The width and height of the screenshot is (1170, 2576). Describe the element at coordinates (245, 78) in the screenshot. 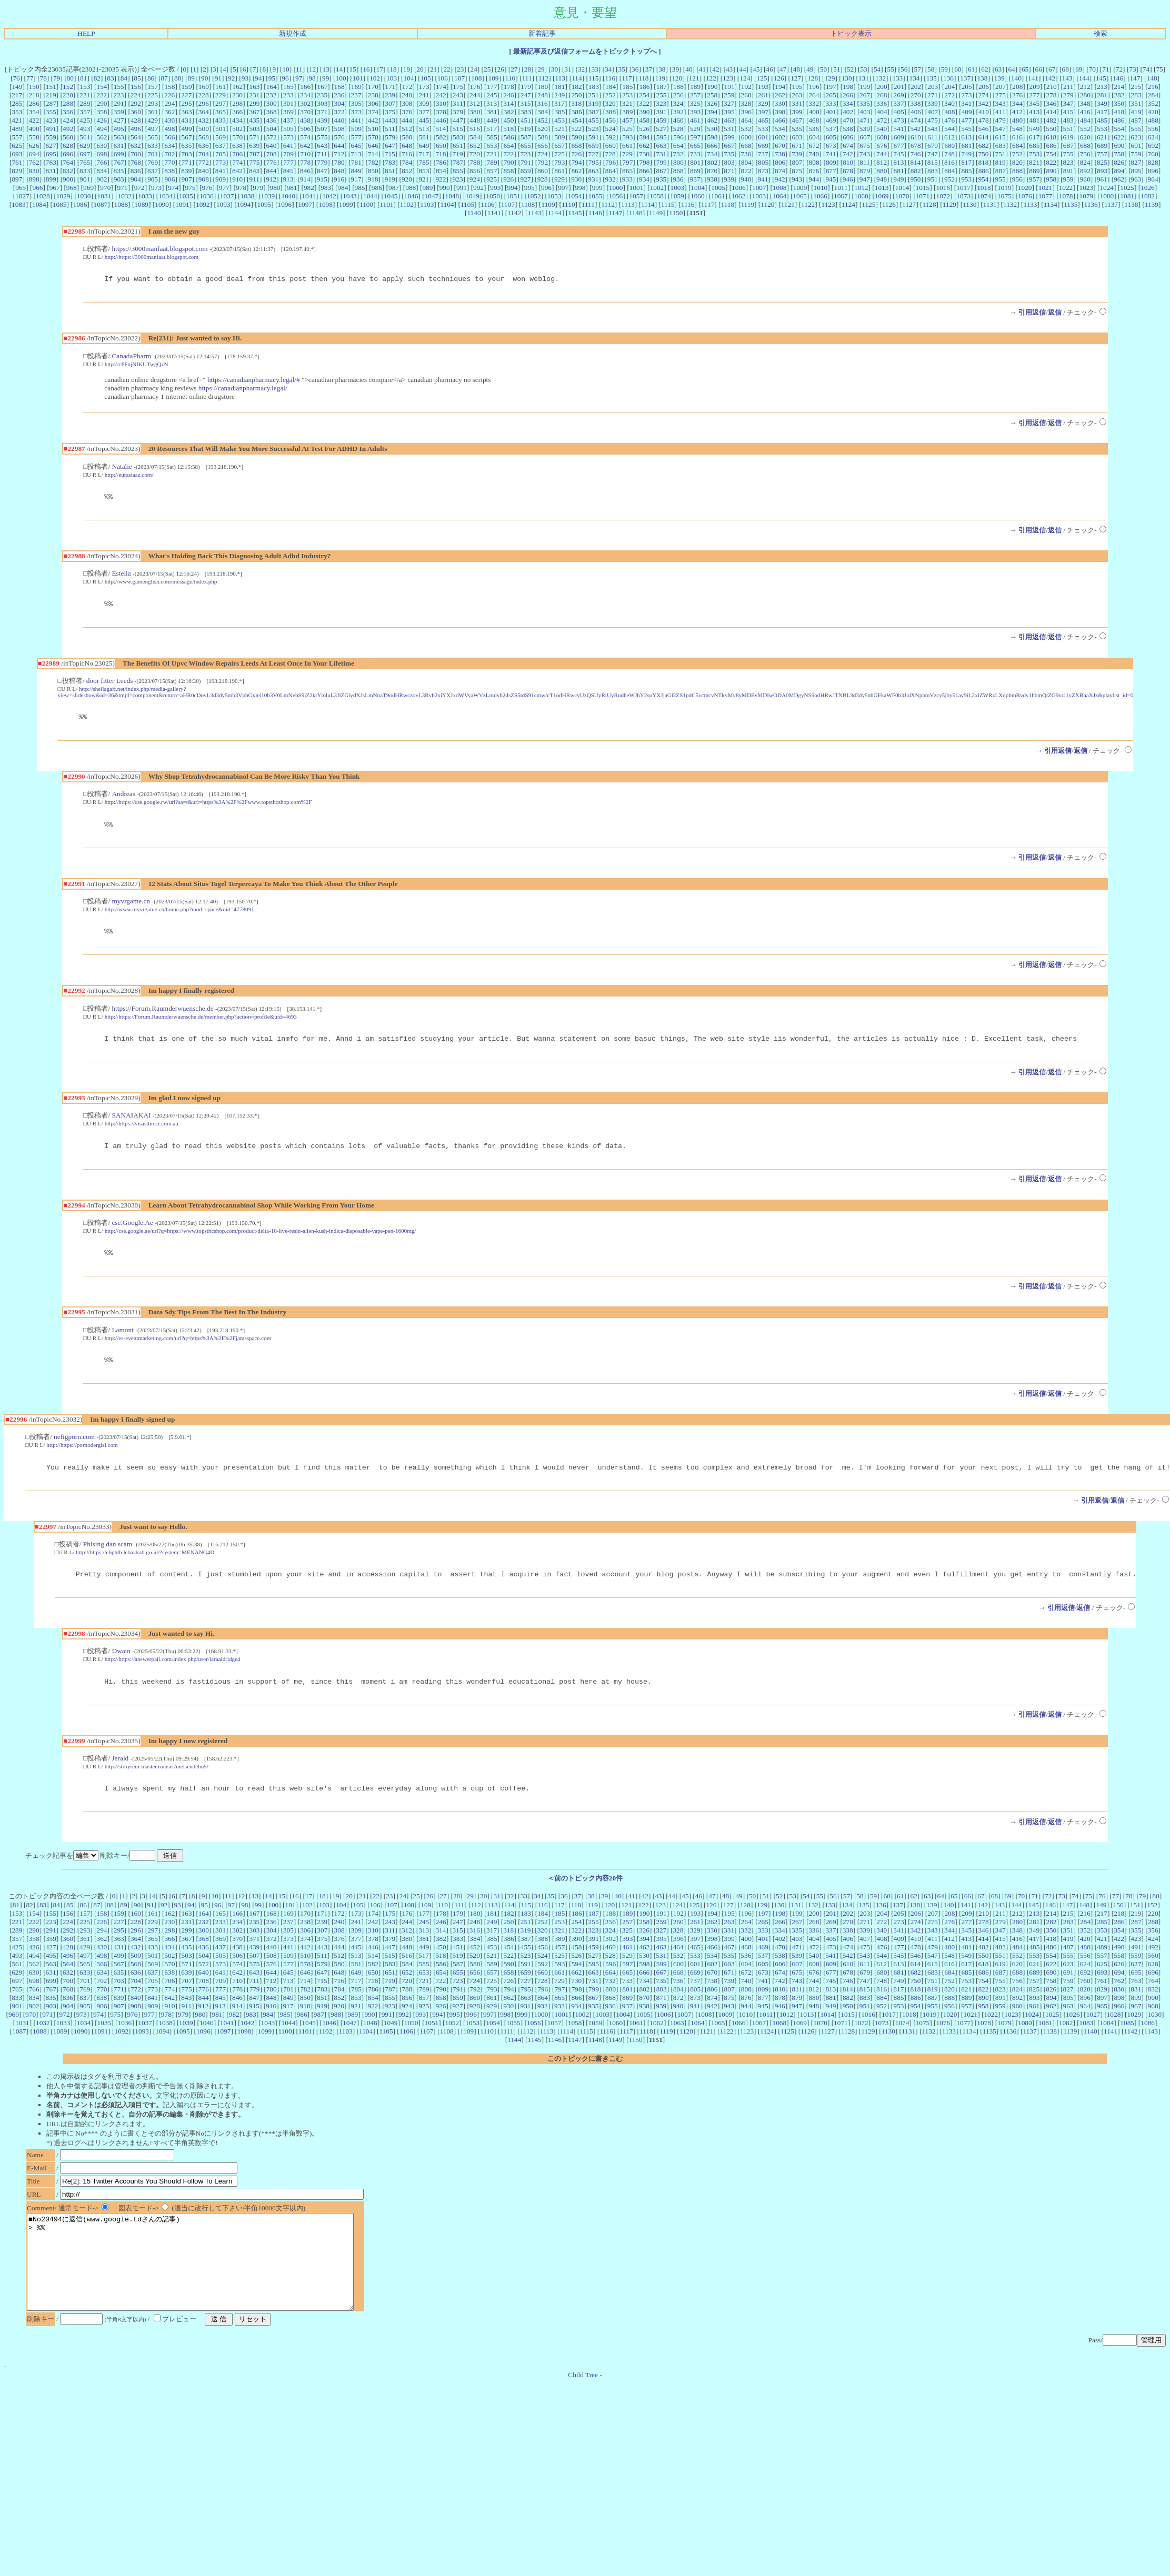

I see `93` at that location.